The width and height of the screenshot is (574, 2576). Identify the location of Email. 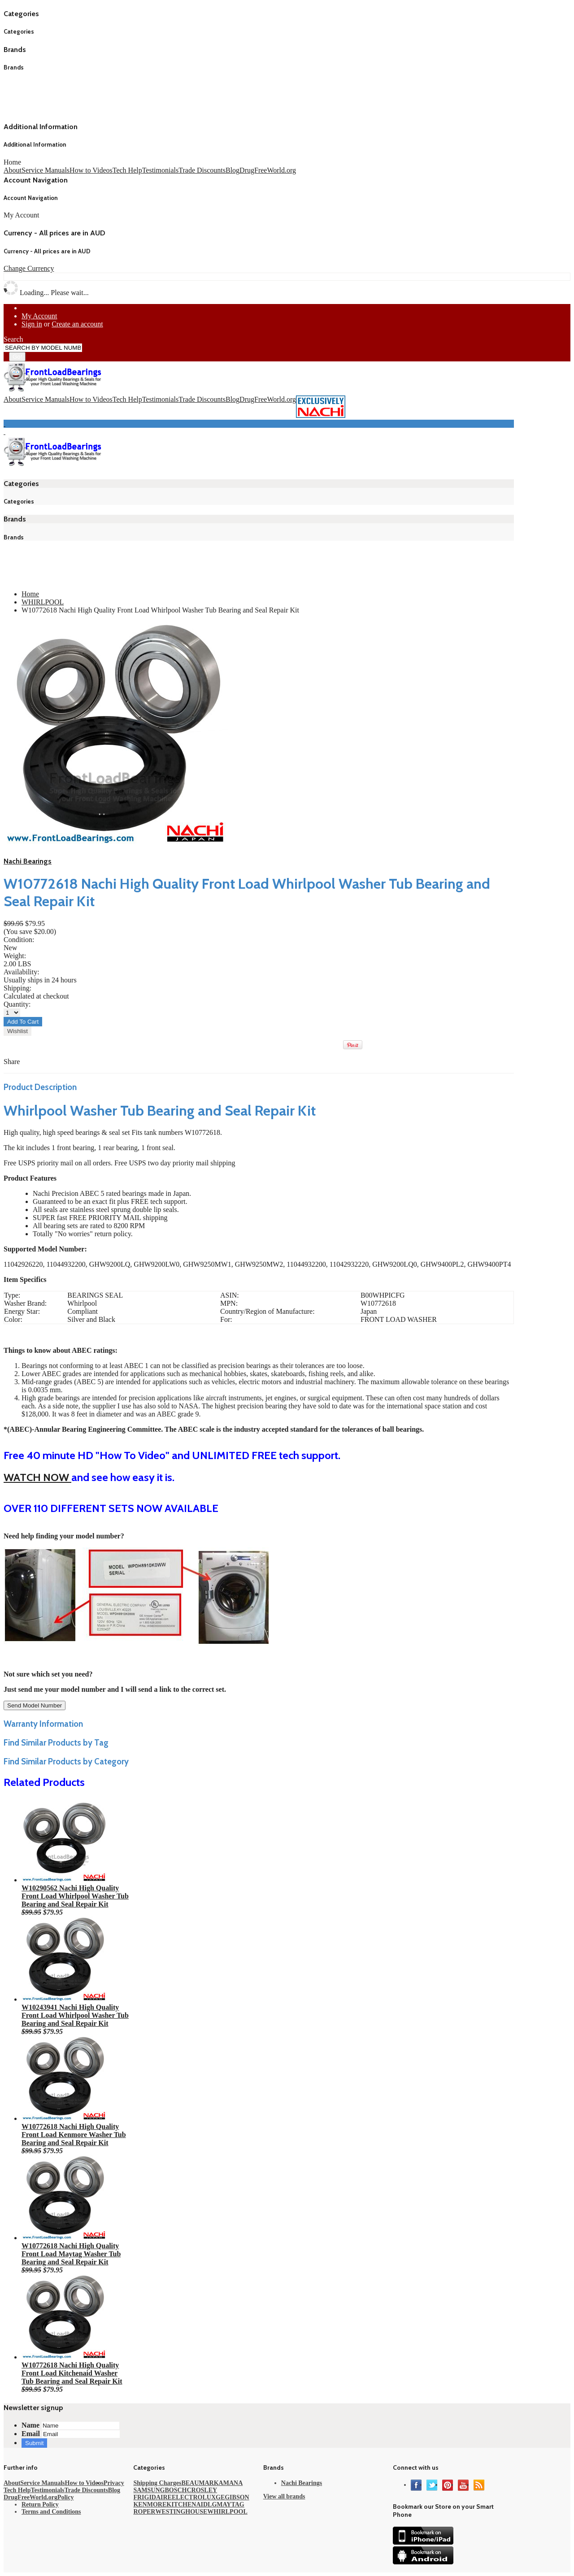
(31, 2433).